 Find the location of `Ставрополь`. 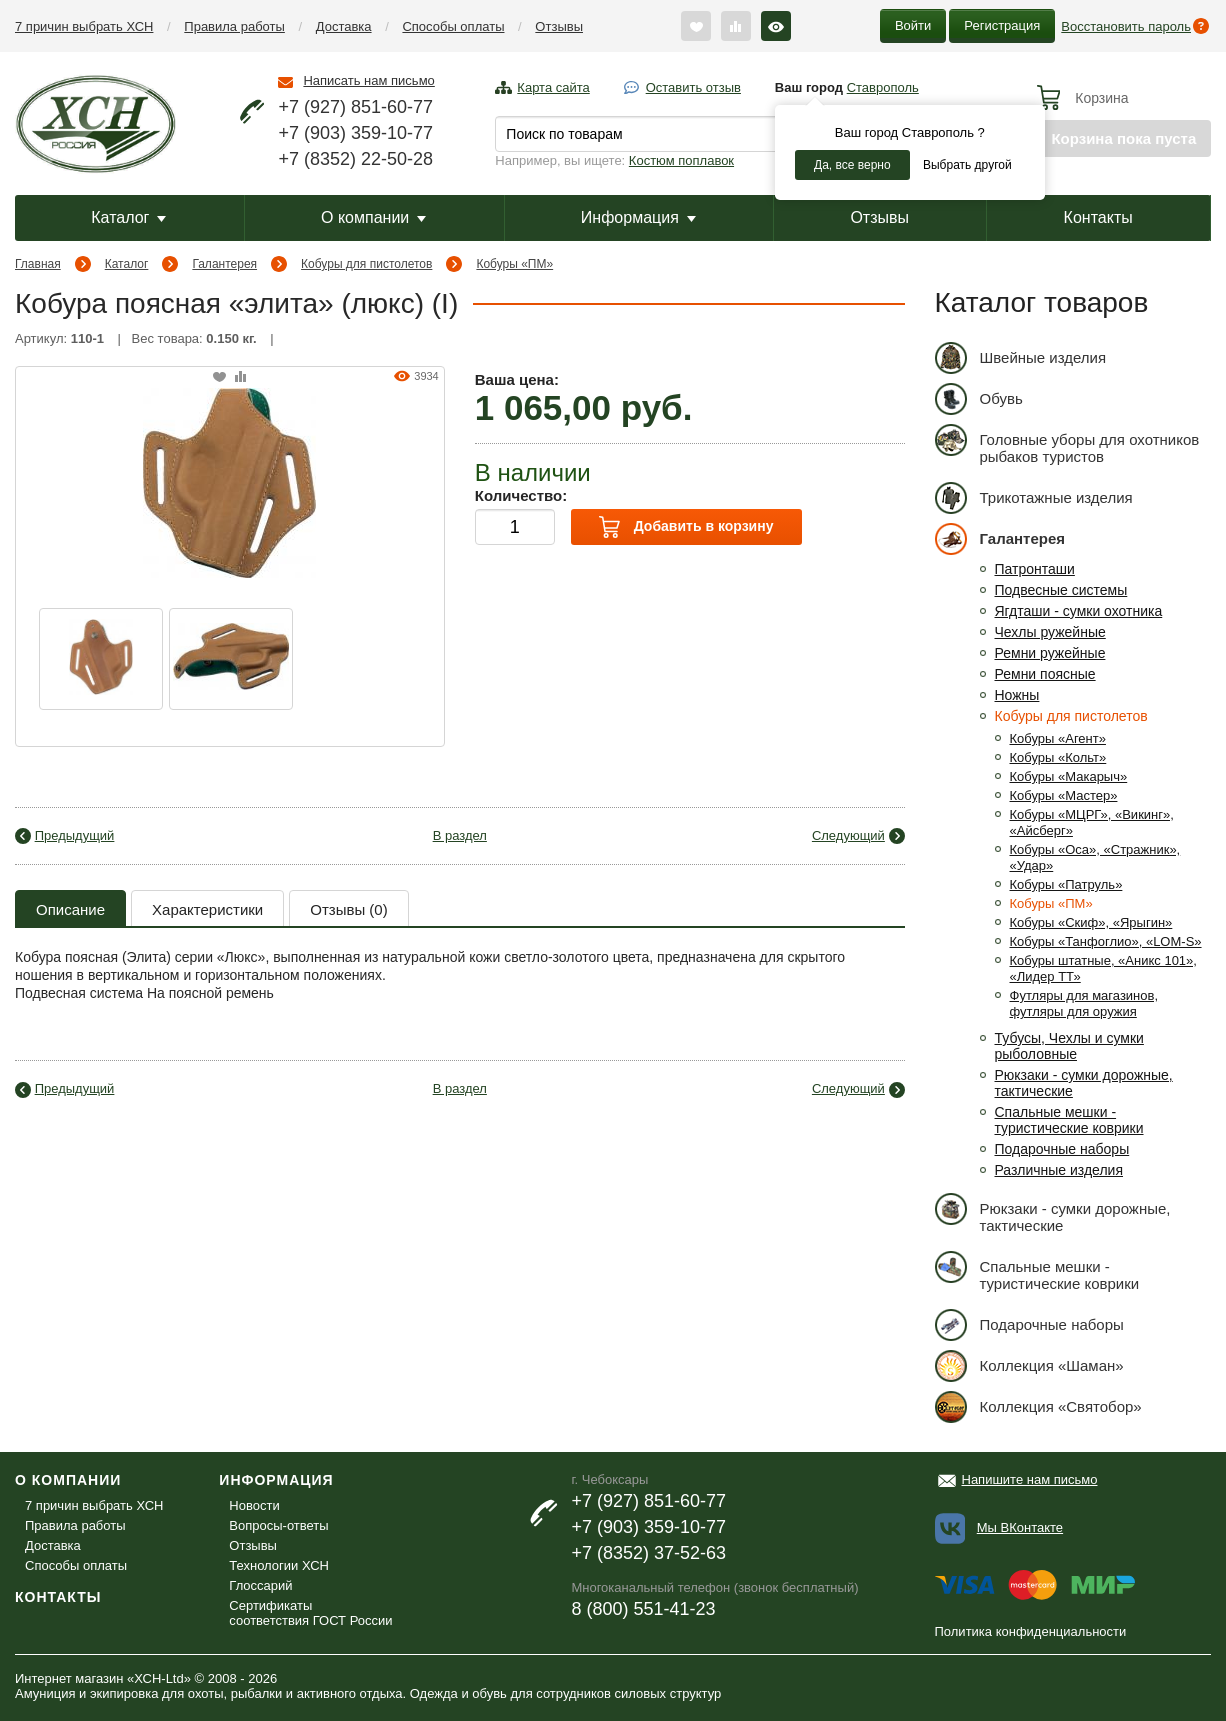

Ставрополь is located at coordinates (883, 87).